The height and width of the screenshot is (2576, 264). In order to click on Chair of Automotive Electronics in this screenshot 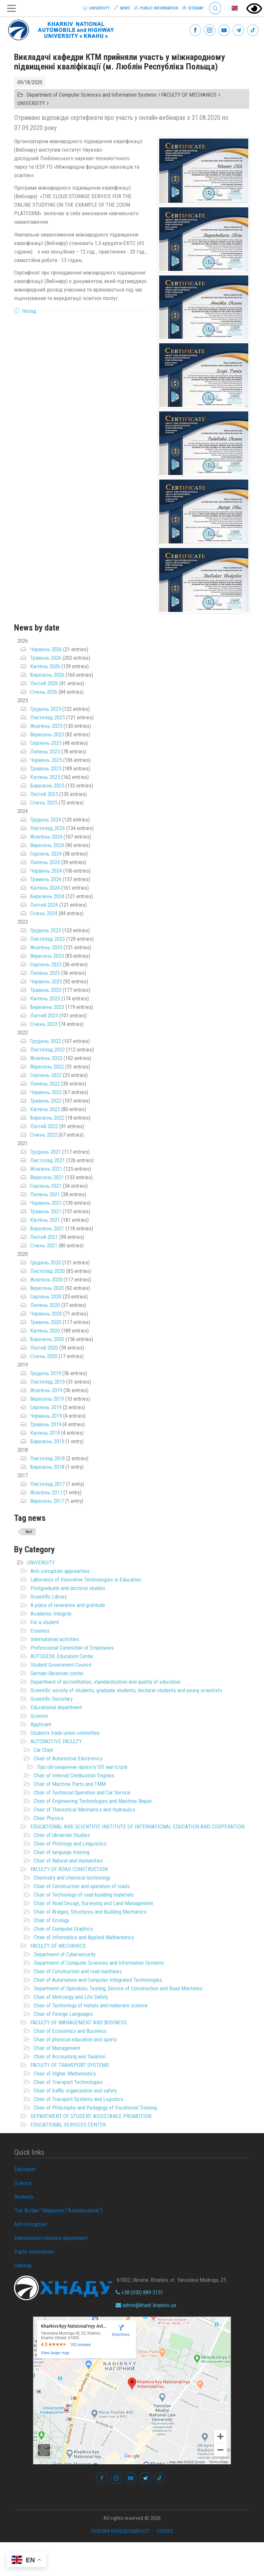, I will do `click(68, 1758)`.